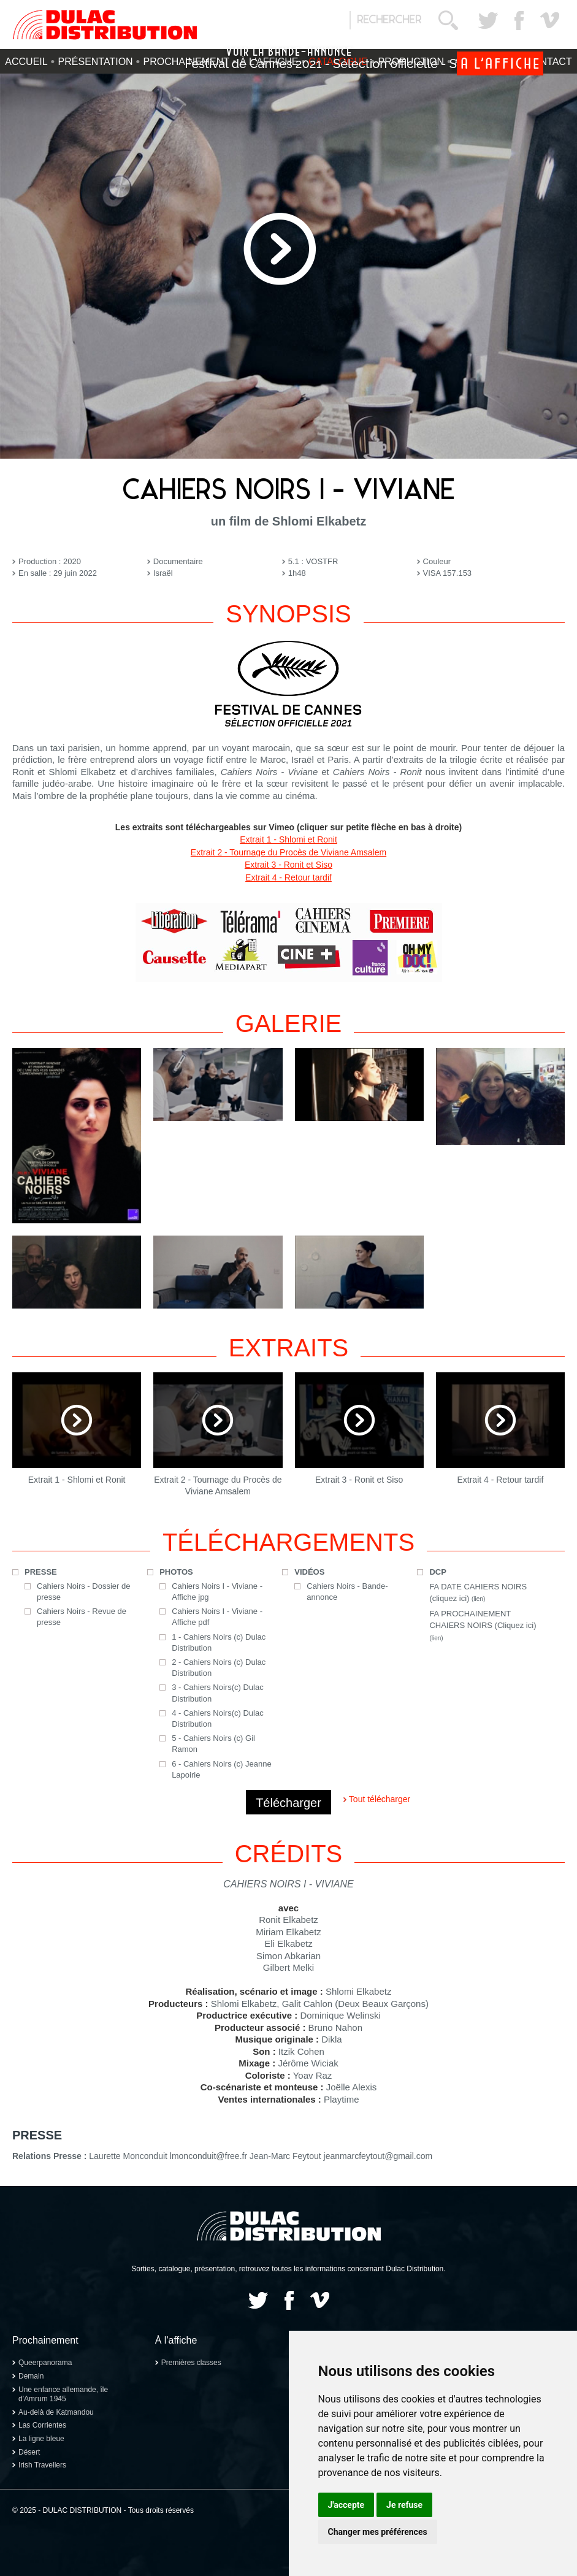  I want to click on Désert, so click(29, 2452).